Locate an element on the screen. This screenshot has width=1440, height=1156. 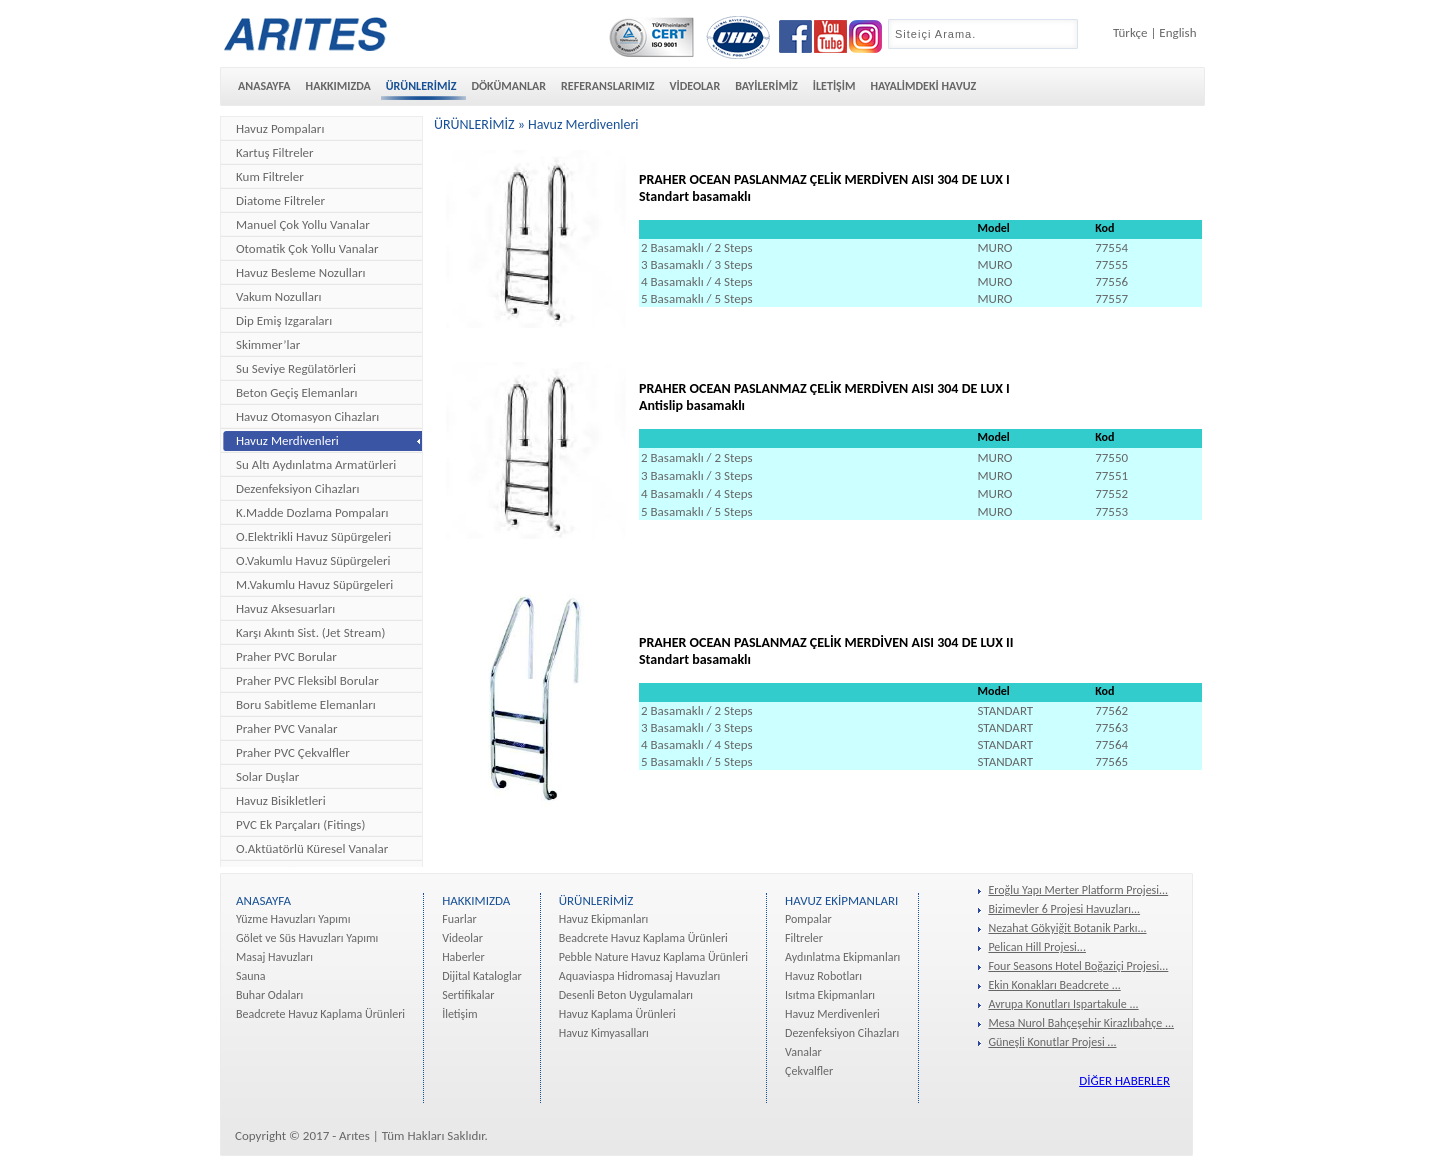
Su Seviye Regülatörleri is located at coordinates (296, 368).